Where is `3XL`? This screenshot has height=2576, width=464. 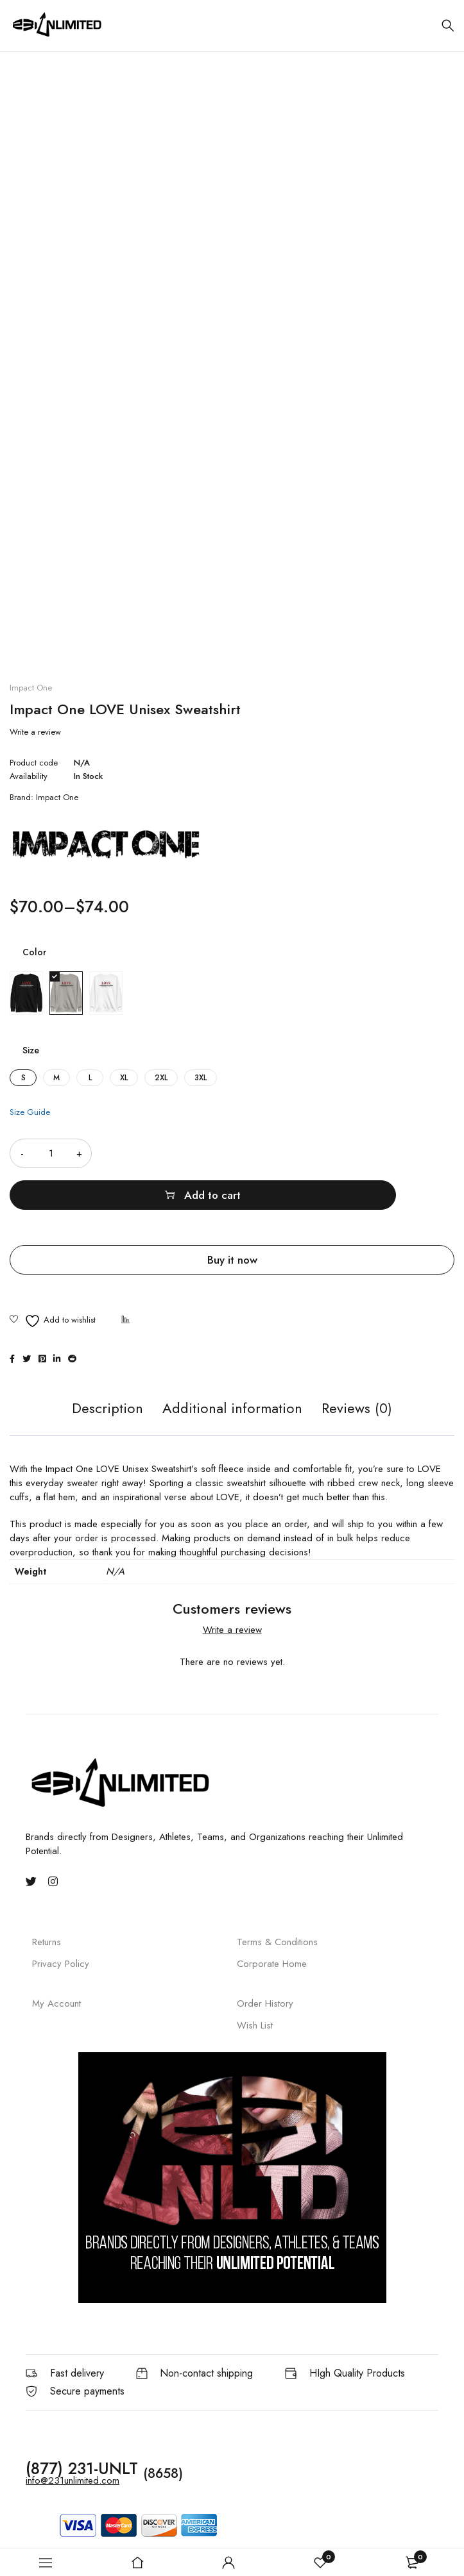 3XL is located at coordinates (200, 1077).